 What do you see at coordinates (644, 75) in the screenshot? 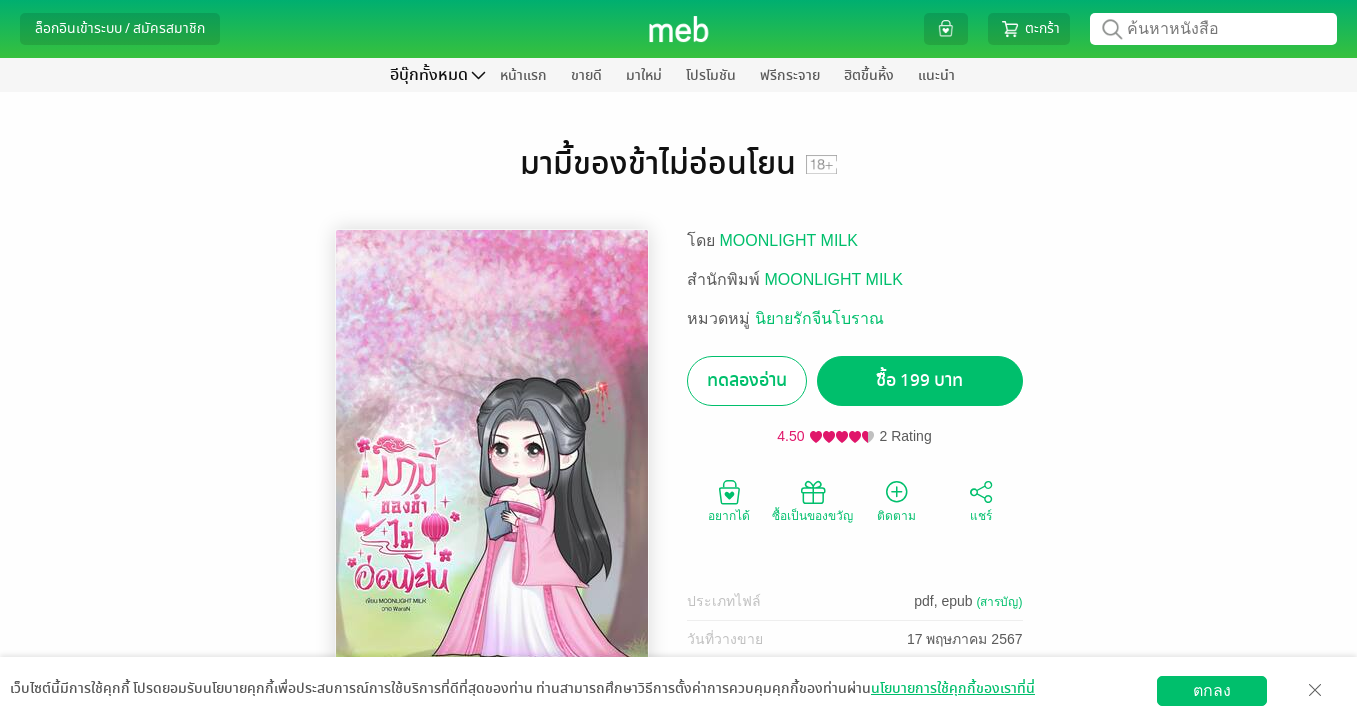
I see `มาใหม่` at bounding box center [644, 75].